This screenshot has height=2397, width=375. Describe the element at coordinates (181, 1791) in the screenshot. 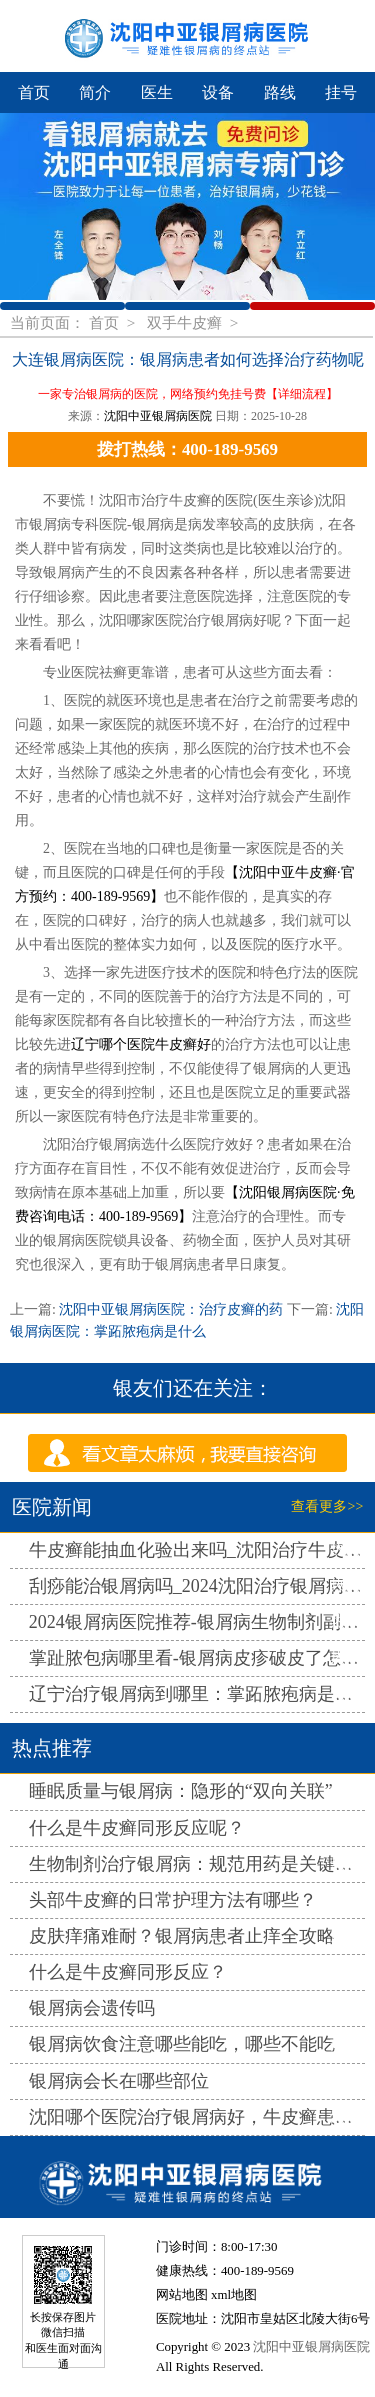

I see `睡眠质量与银屑病：隐形的“双向关联”` at that location.